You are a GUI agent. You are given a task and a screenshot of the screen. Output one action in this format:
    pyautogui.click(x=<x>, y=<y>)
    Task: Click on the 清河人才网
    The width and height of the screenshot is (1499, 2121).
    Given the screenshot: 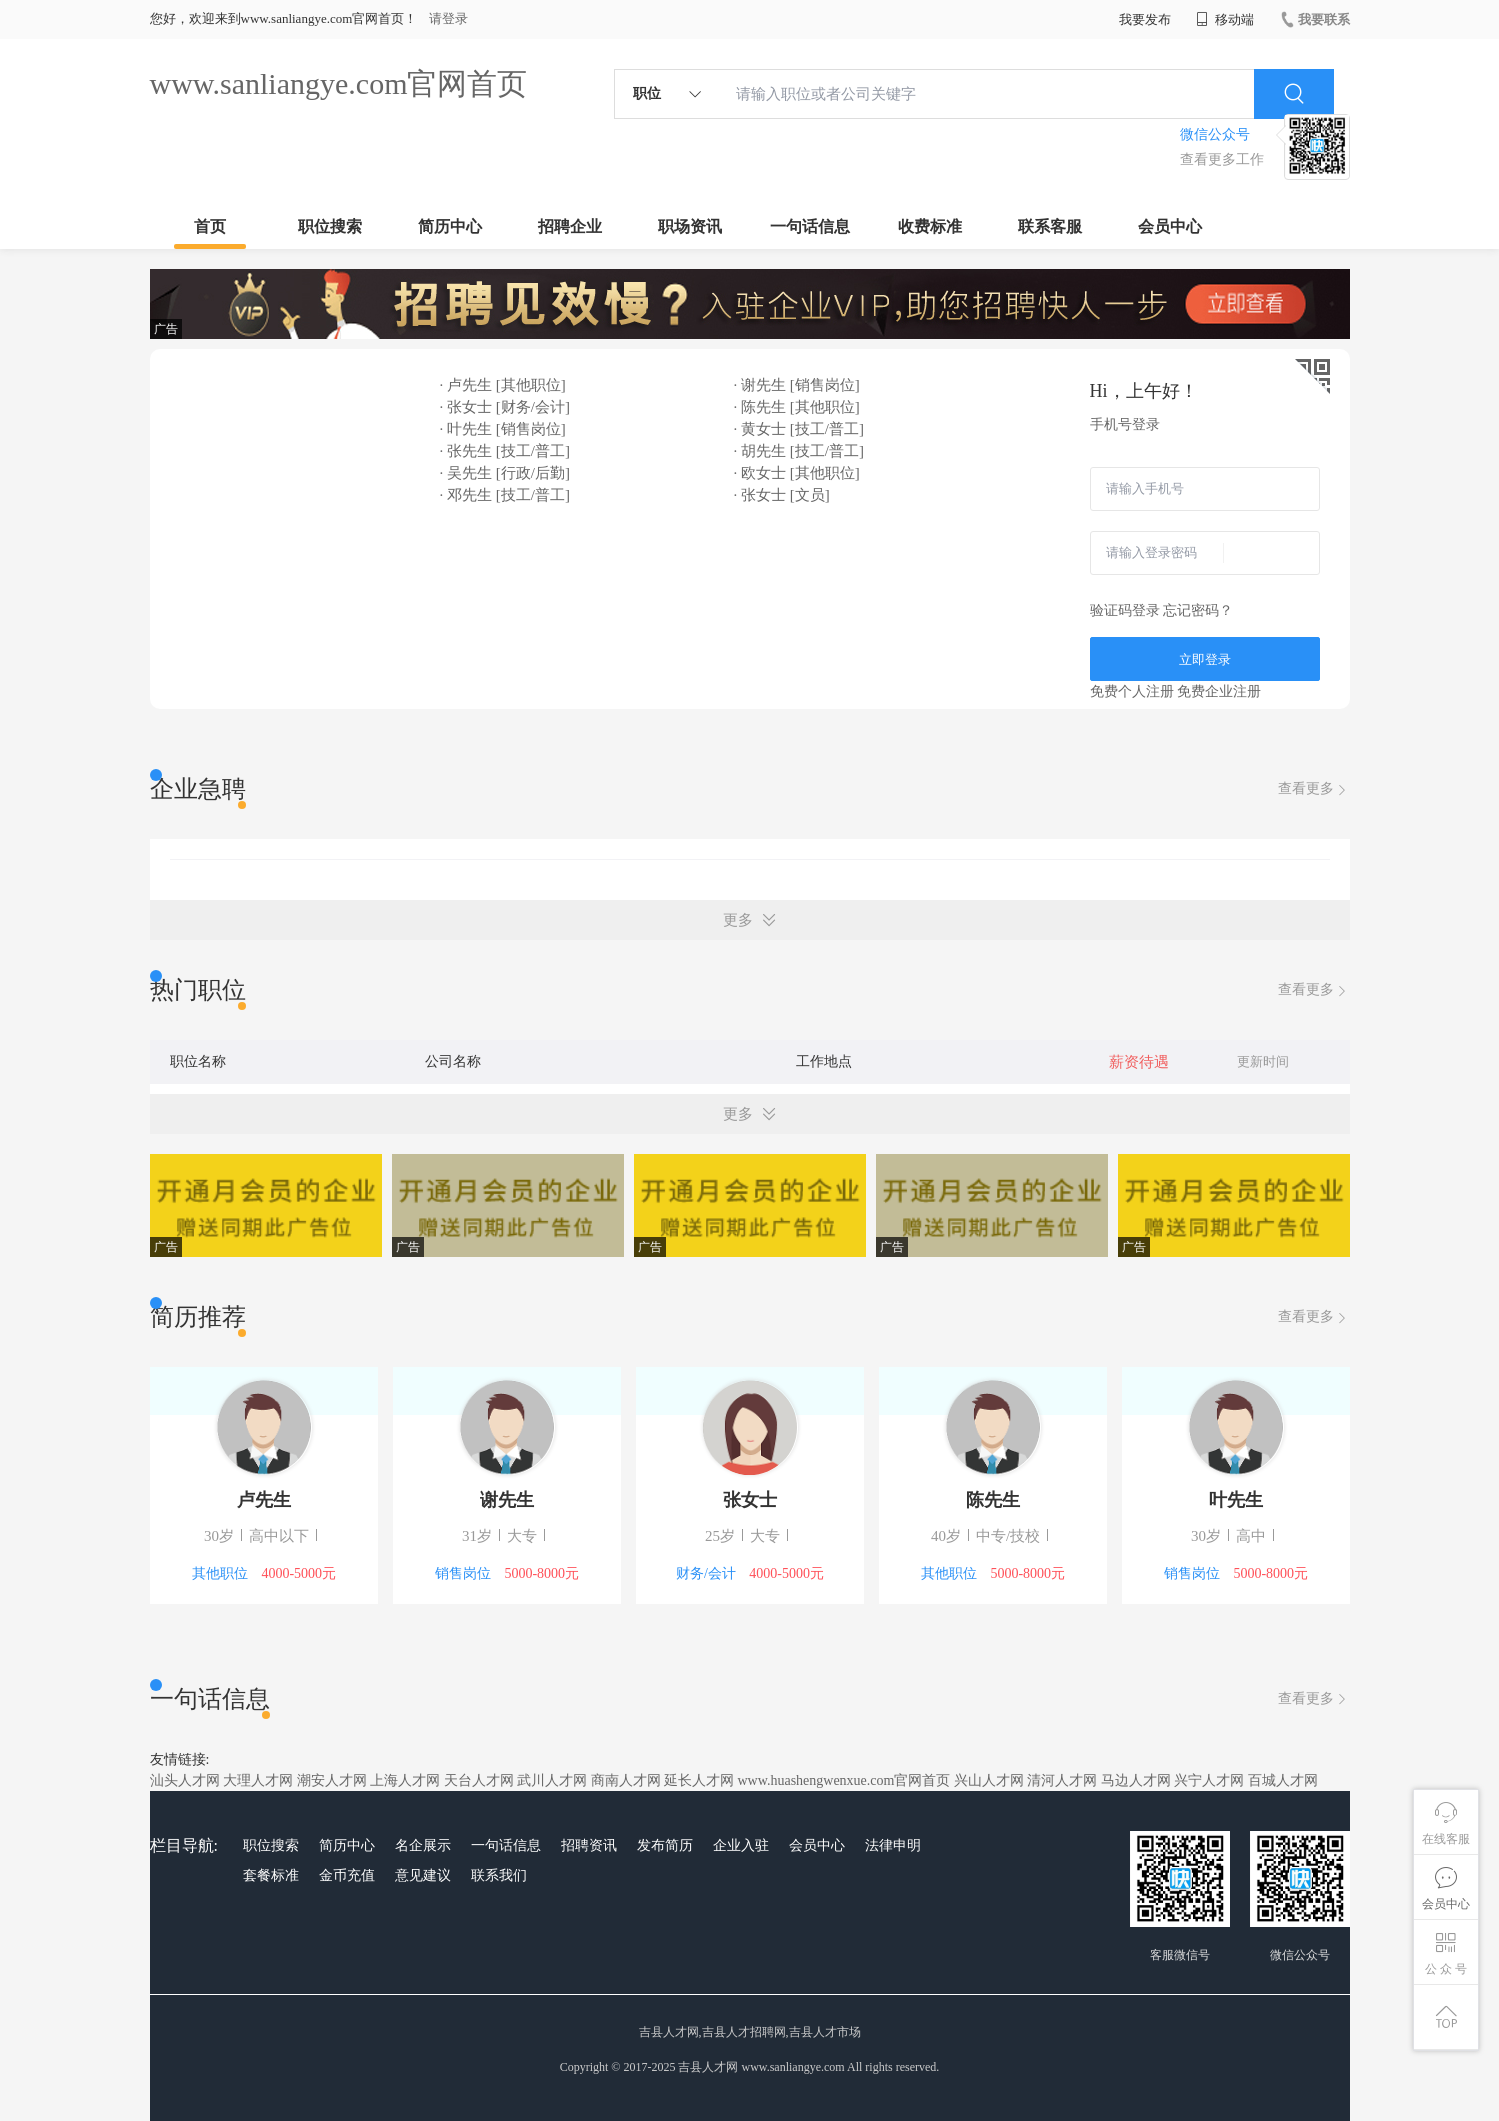 What is the action you would take?
    pyautogui.click(x=1062, y=1780)
    